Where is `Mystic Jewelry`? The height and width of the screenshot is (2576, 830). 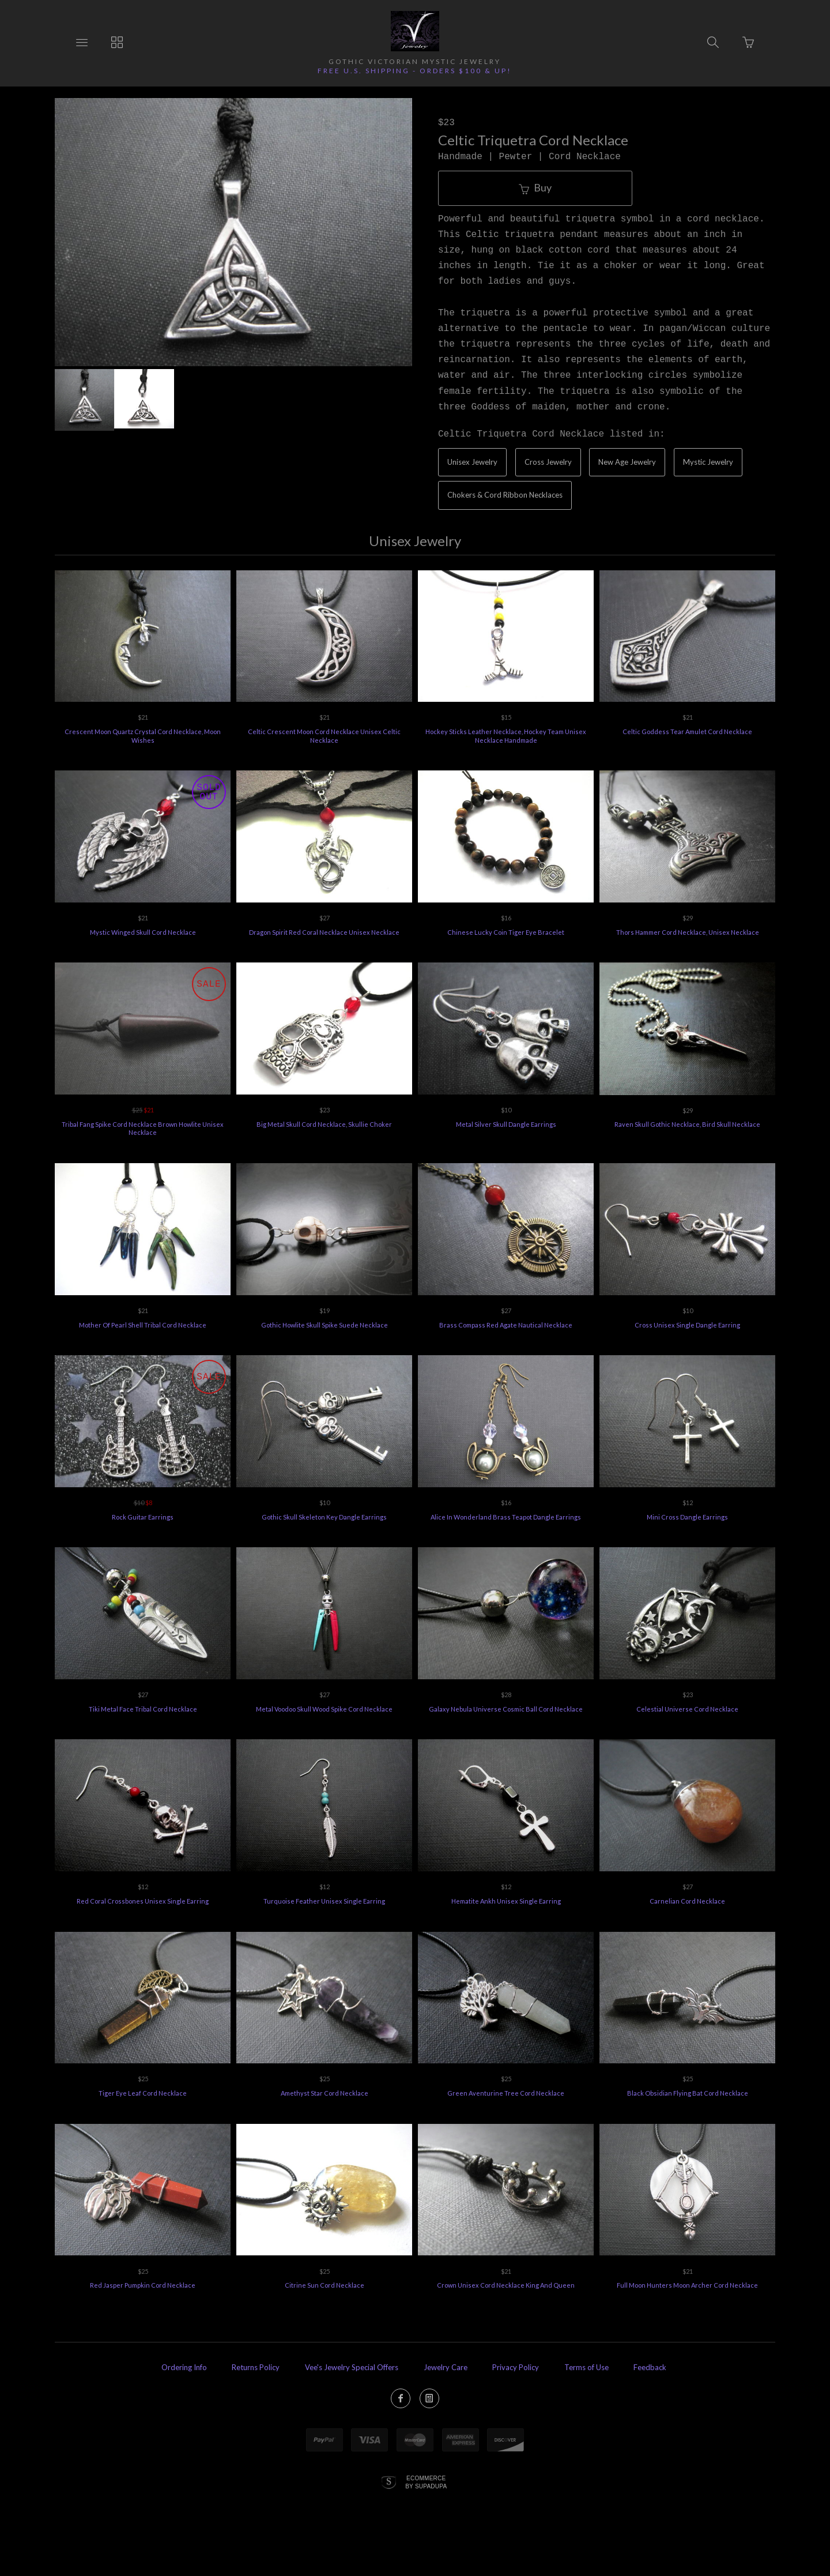
Mystic Jewelry is located at coordinates (708, 462).